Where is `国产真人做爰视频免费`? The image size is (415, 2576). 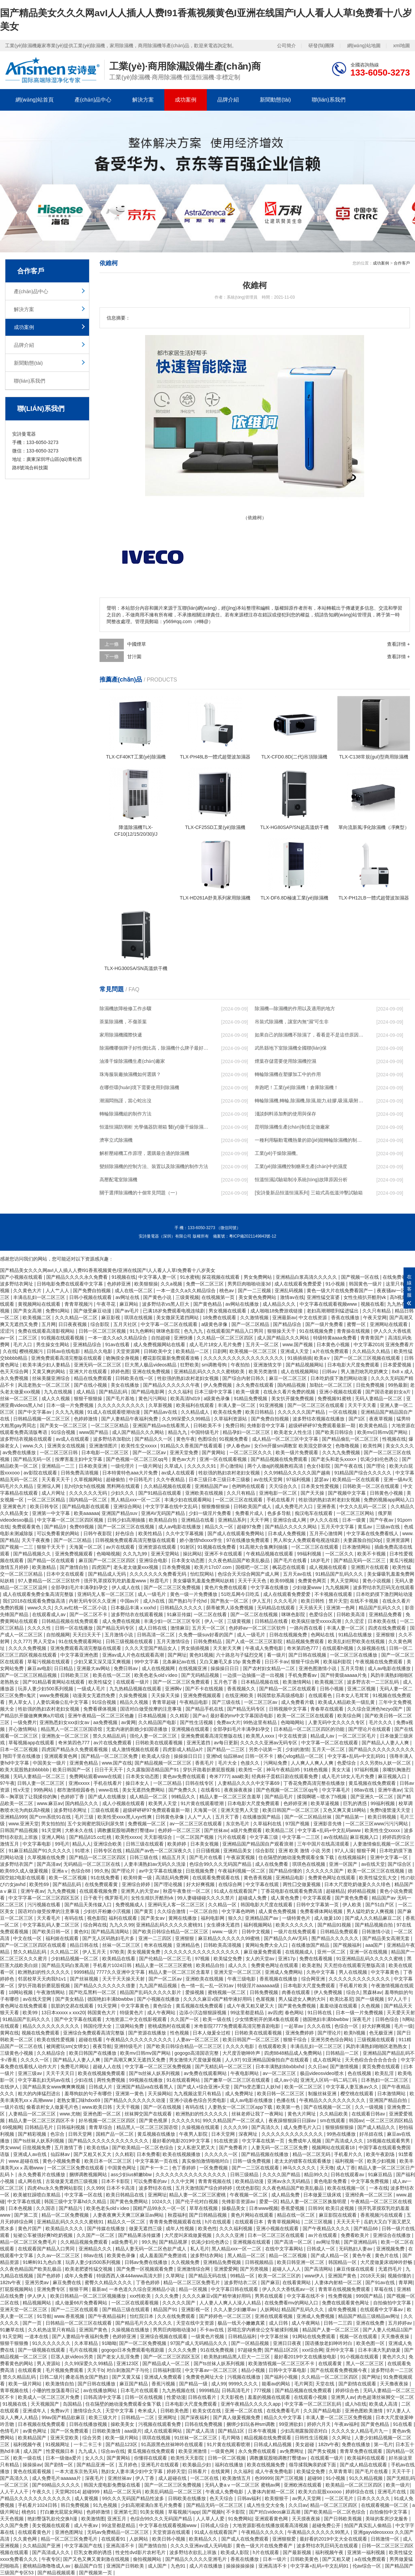
国产真人做爰视频免费 is located at coordinates (237, 2417).